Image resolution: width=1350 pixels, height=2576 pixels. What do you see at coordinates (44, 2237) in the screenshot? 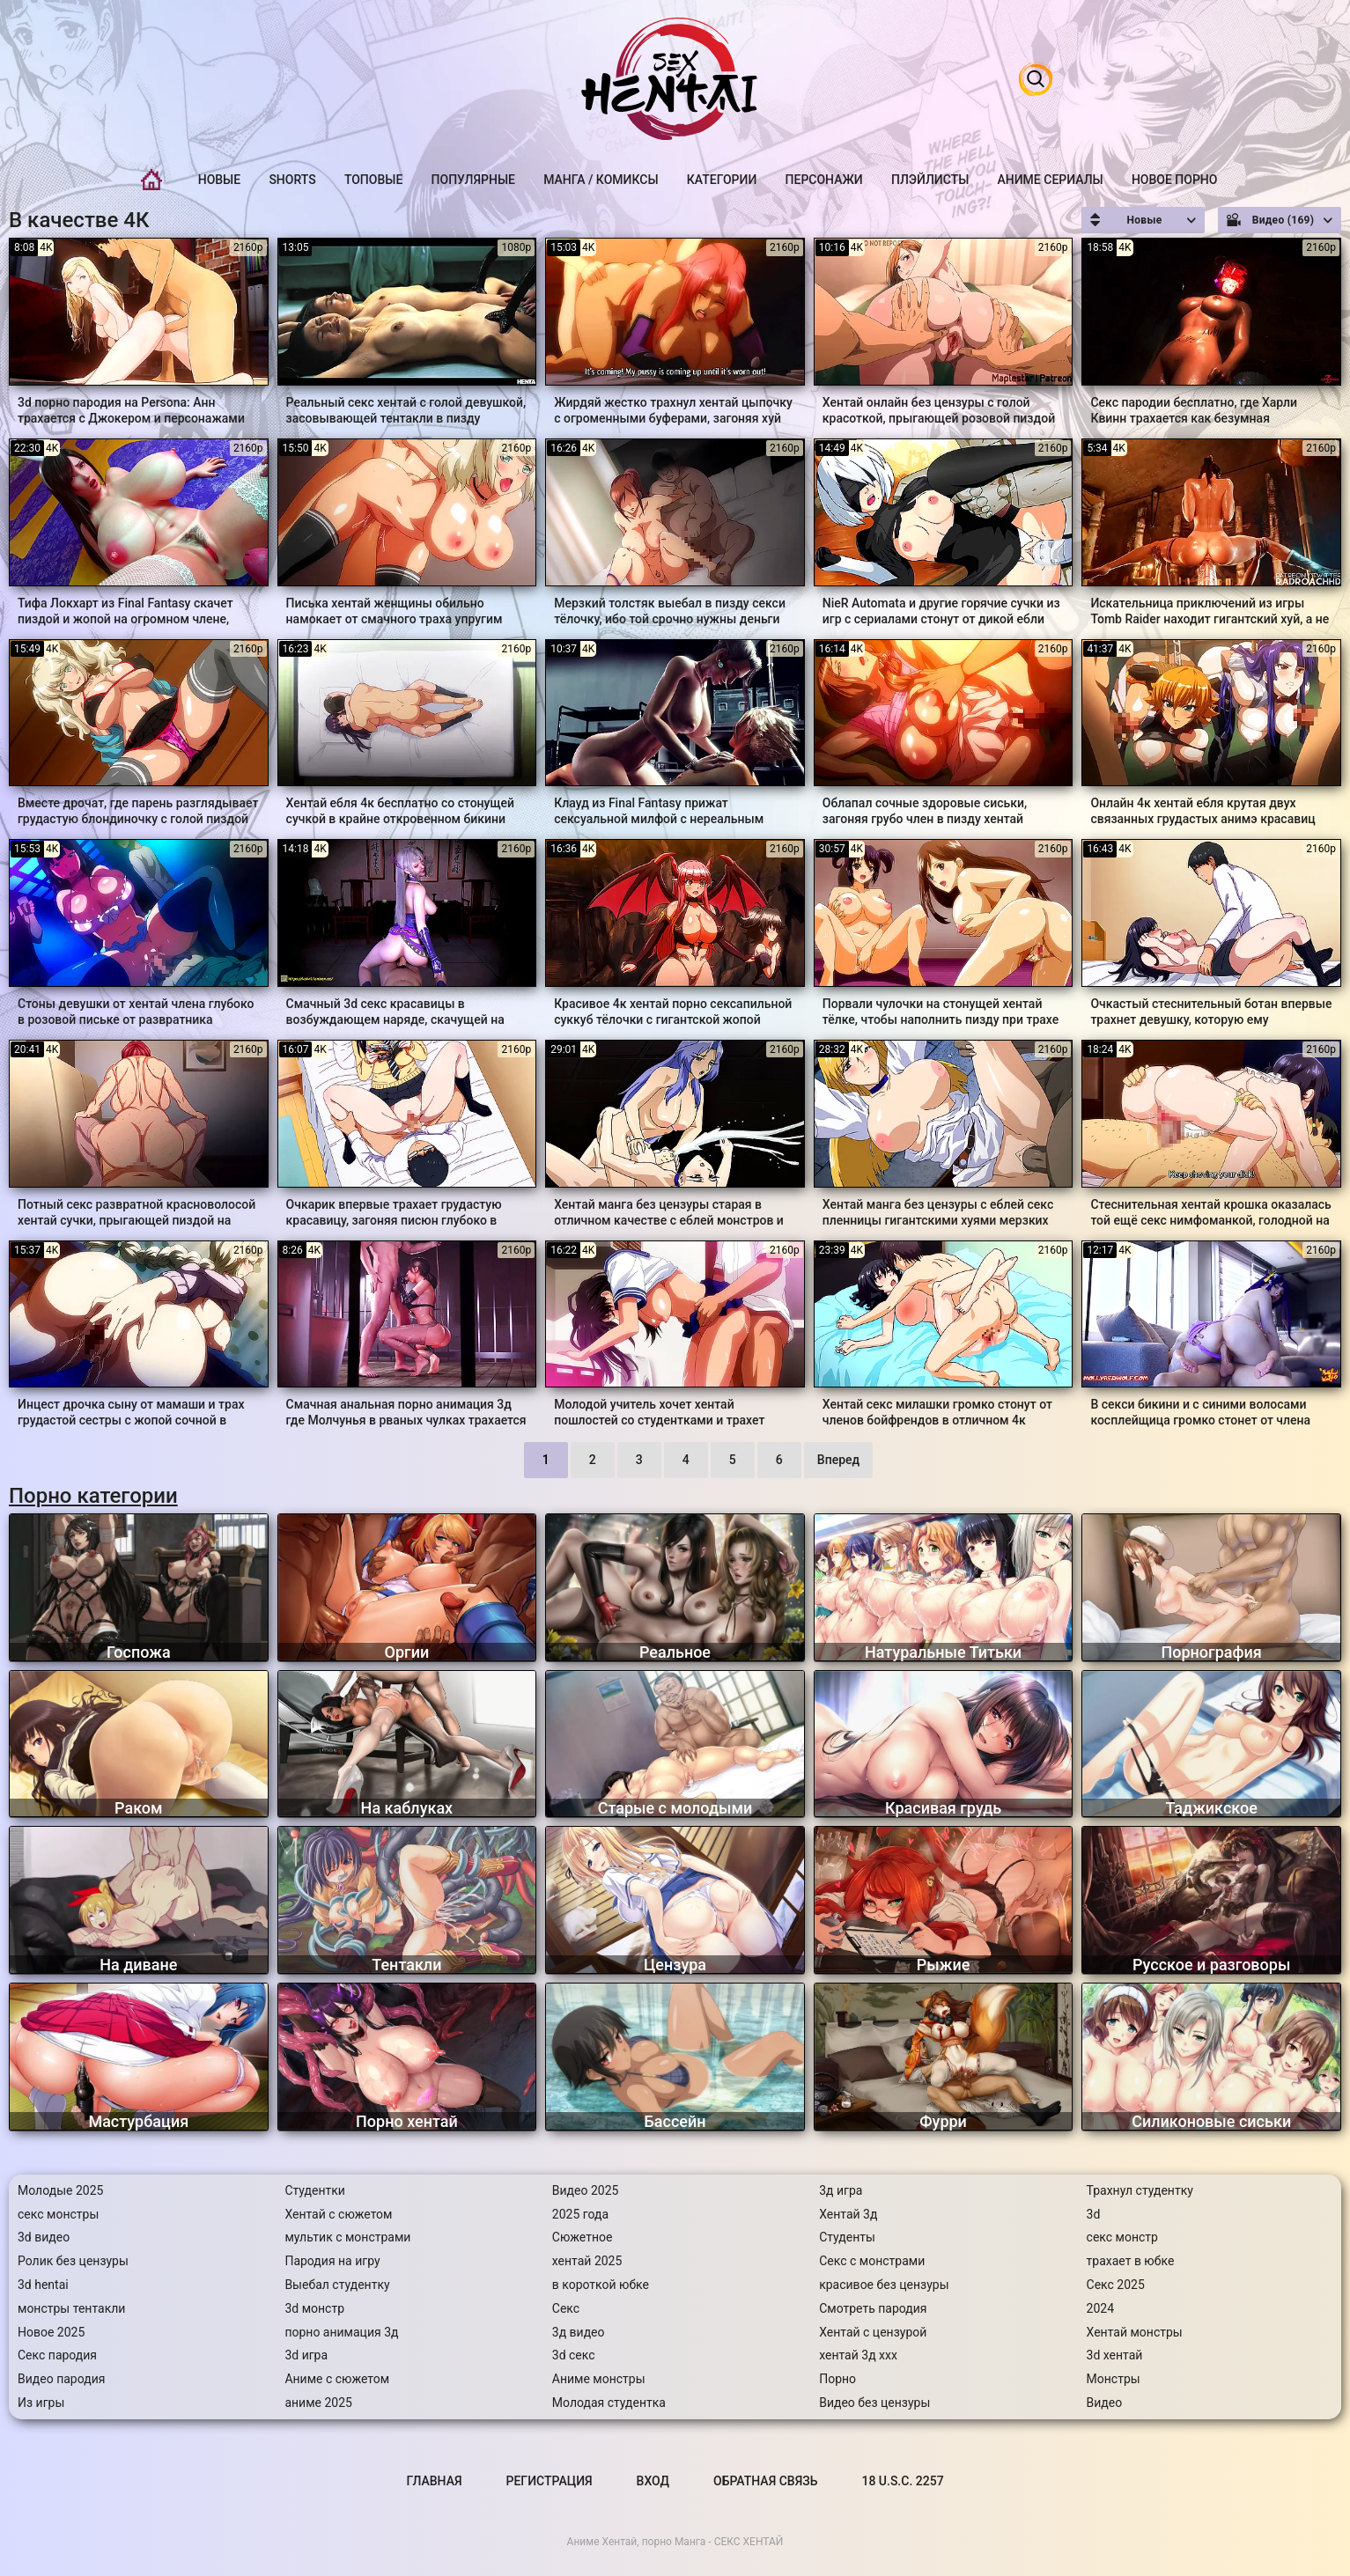
I see `3d видео` at bounding box center [44, 2237].